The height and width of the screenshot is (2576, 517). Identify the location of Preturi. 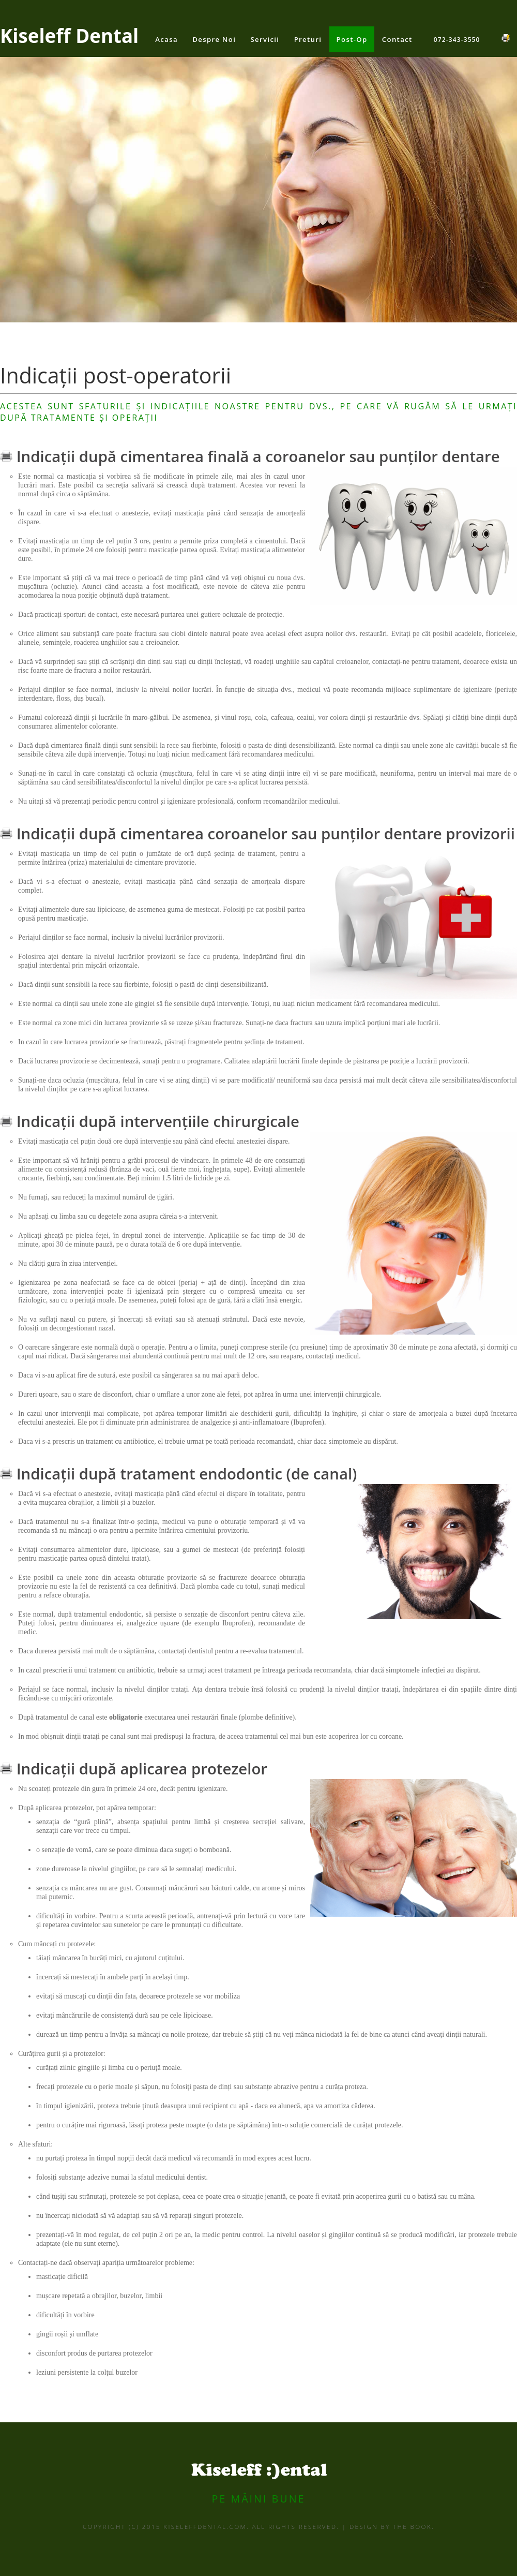
(308, 39).